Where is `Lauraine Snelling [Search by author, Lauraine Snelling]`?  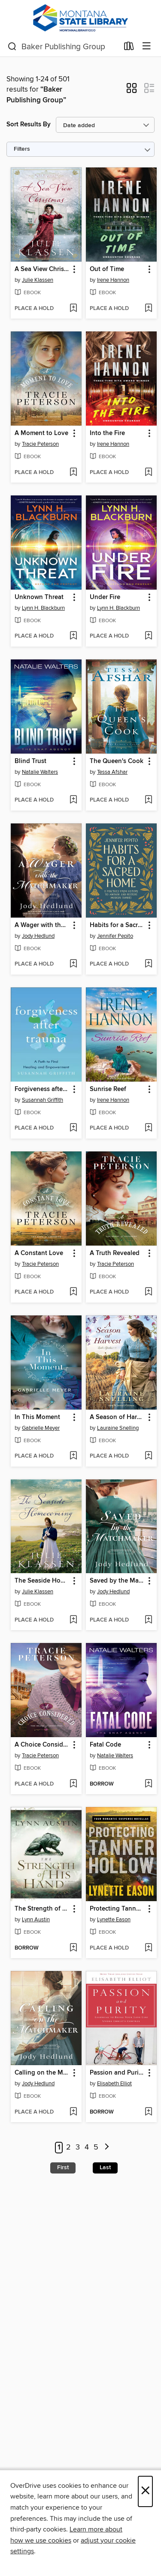
Lauraine Snelling [Search by author, Lauraine Snelling] is located at coordinates (118, 1428).